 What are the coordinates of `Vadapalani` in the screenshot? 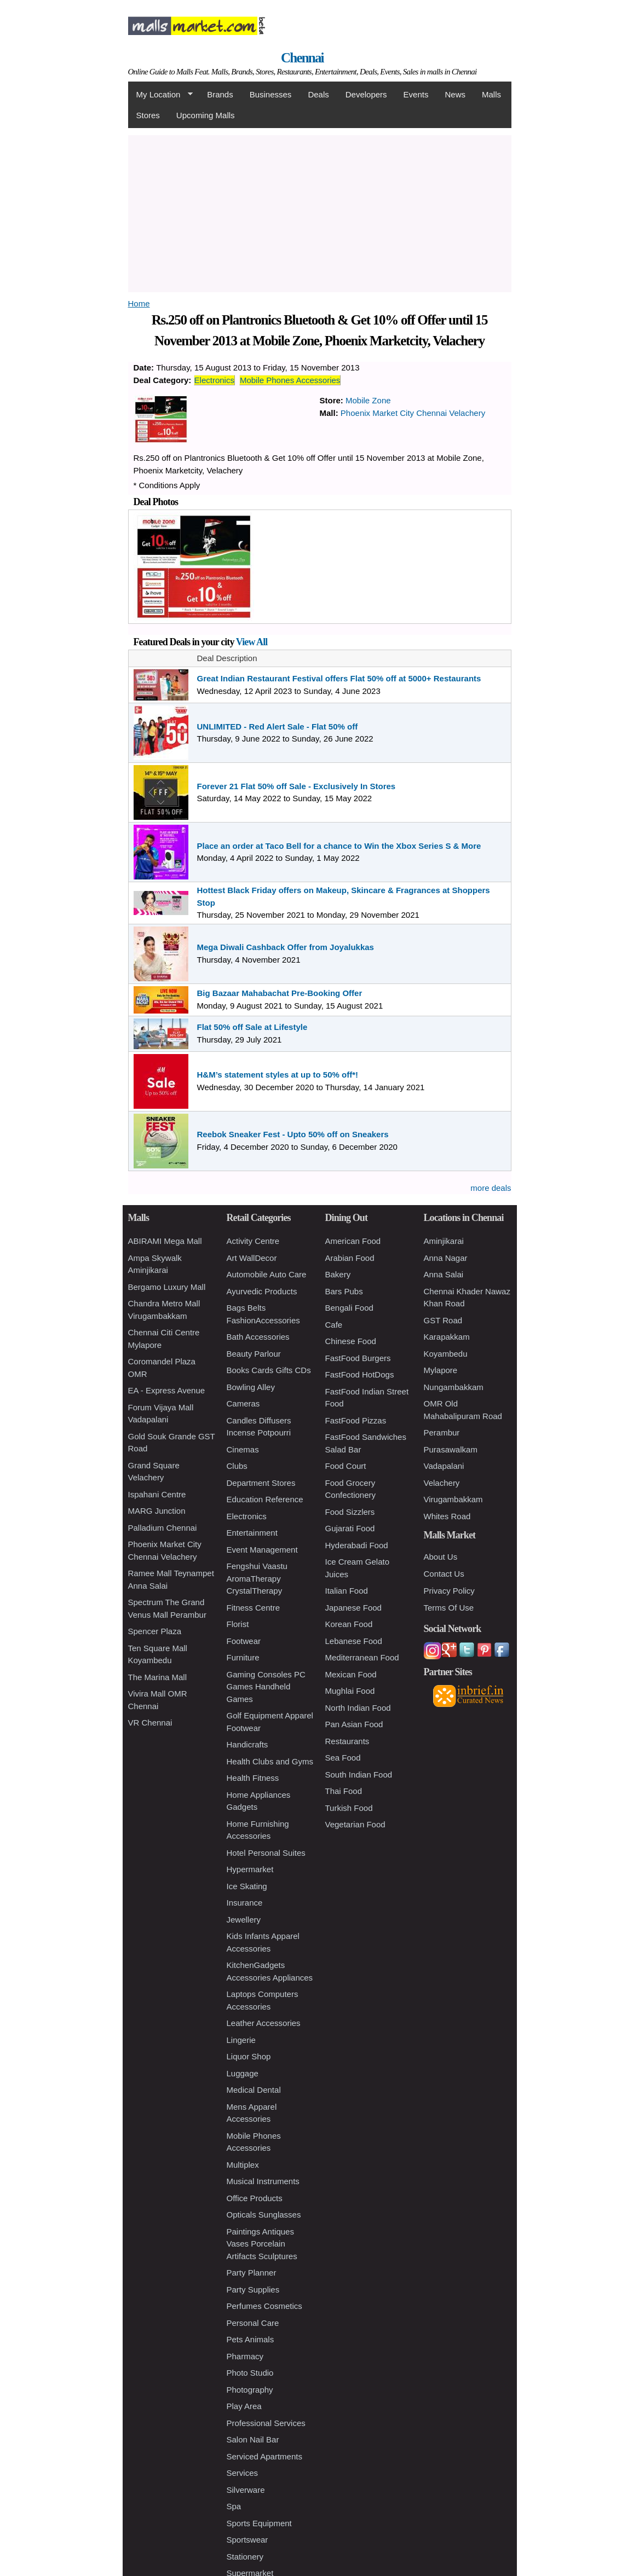 It's located at (444, 1466).